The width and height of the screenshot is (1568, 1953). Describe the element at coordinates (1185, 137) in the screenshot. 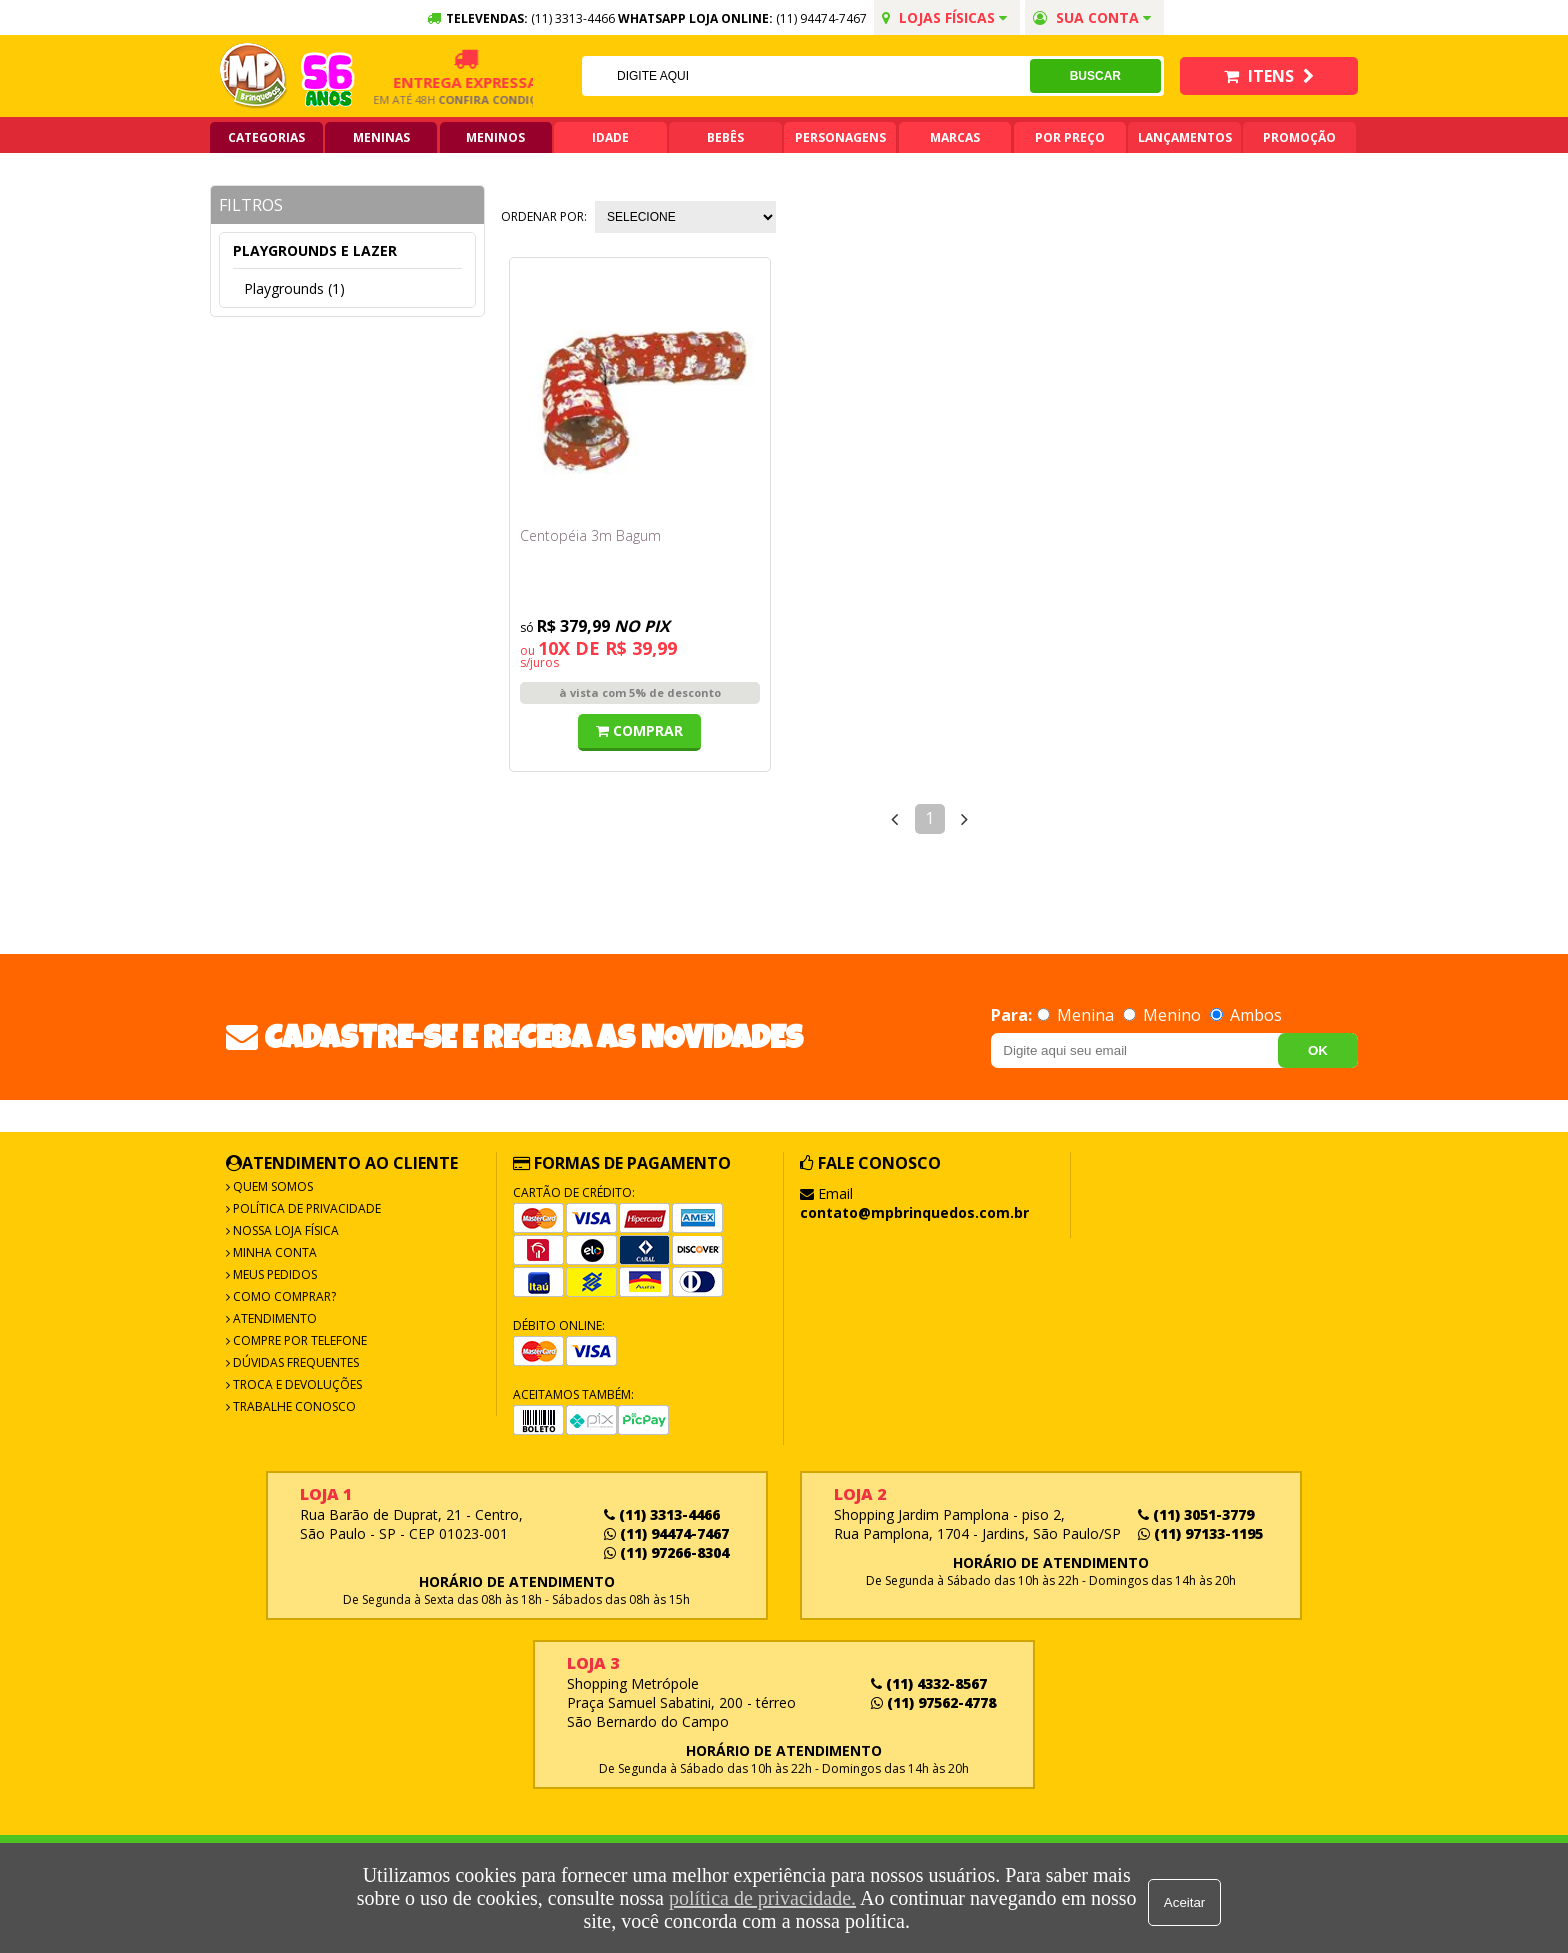

I see `Lançamentos` at that location.